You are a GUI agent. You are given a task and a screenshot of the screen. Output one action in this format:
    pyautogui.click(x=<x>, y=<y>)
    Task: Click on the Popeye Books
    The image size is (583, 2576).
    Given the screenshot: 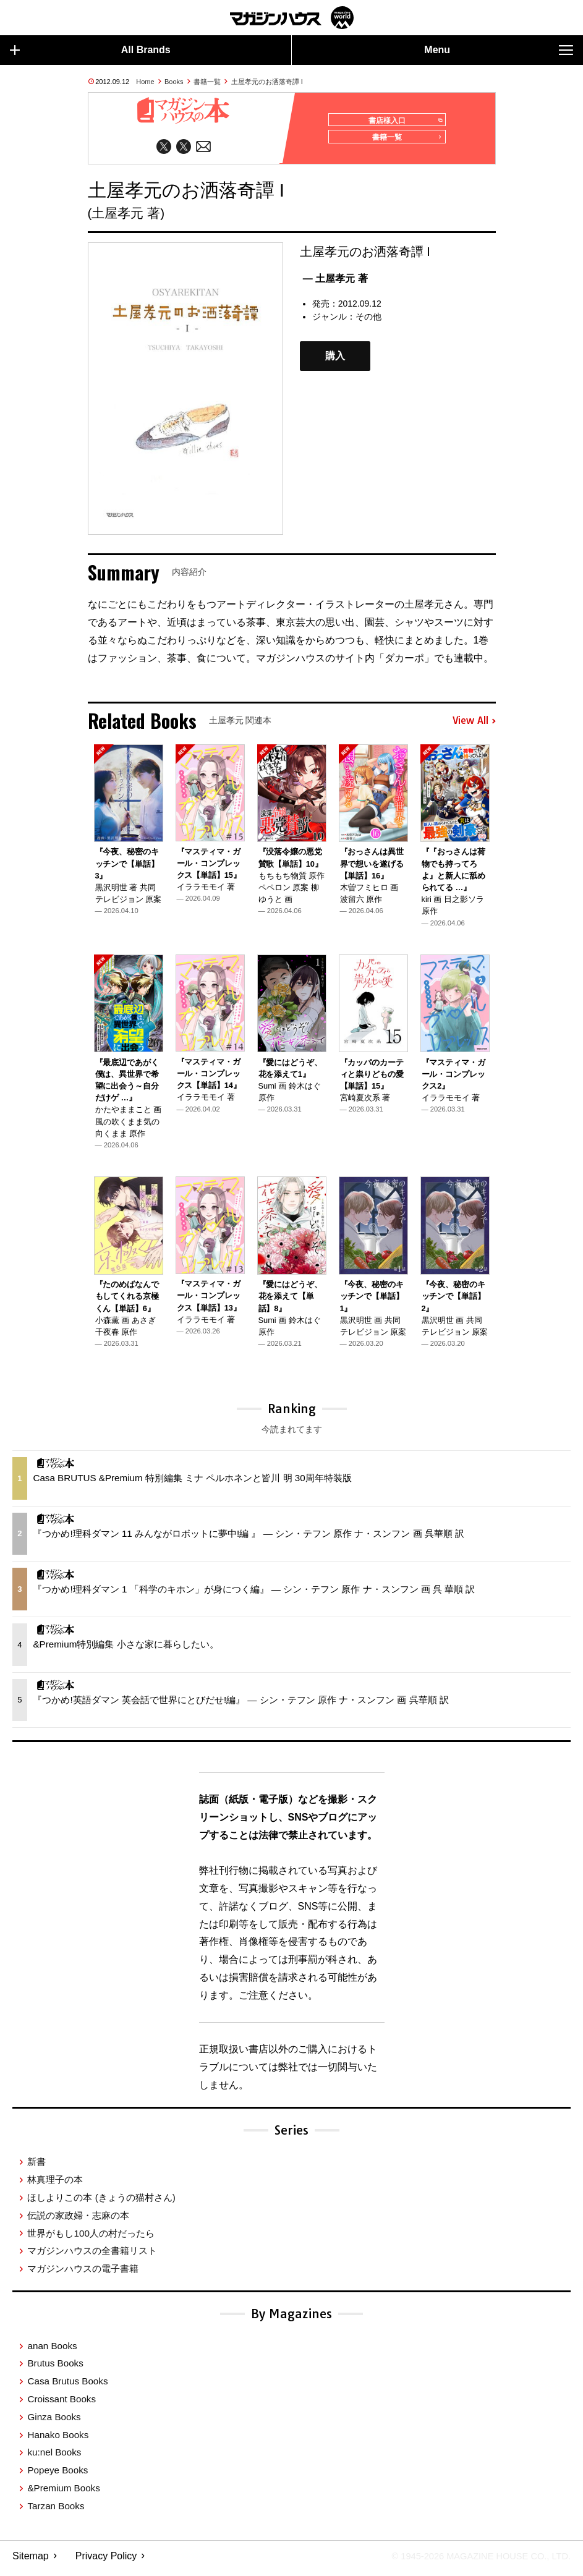 What is the action you would take?
    pyautogui.click(x=57, y=2475)
    